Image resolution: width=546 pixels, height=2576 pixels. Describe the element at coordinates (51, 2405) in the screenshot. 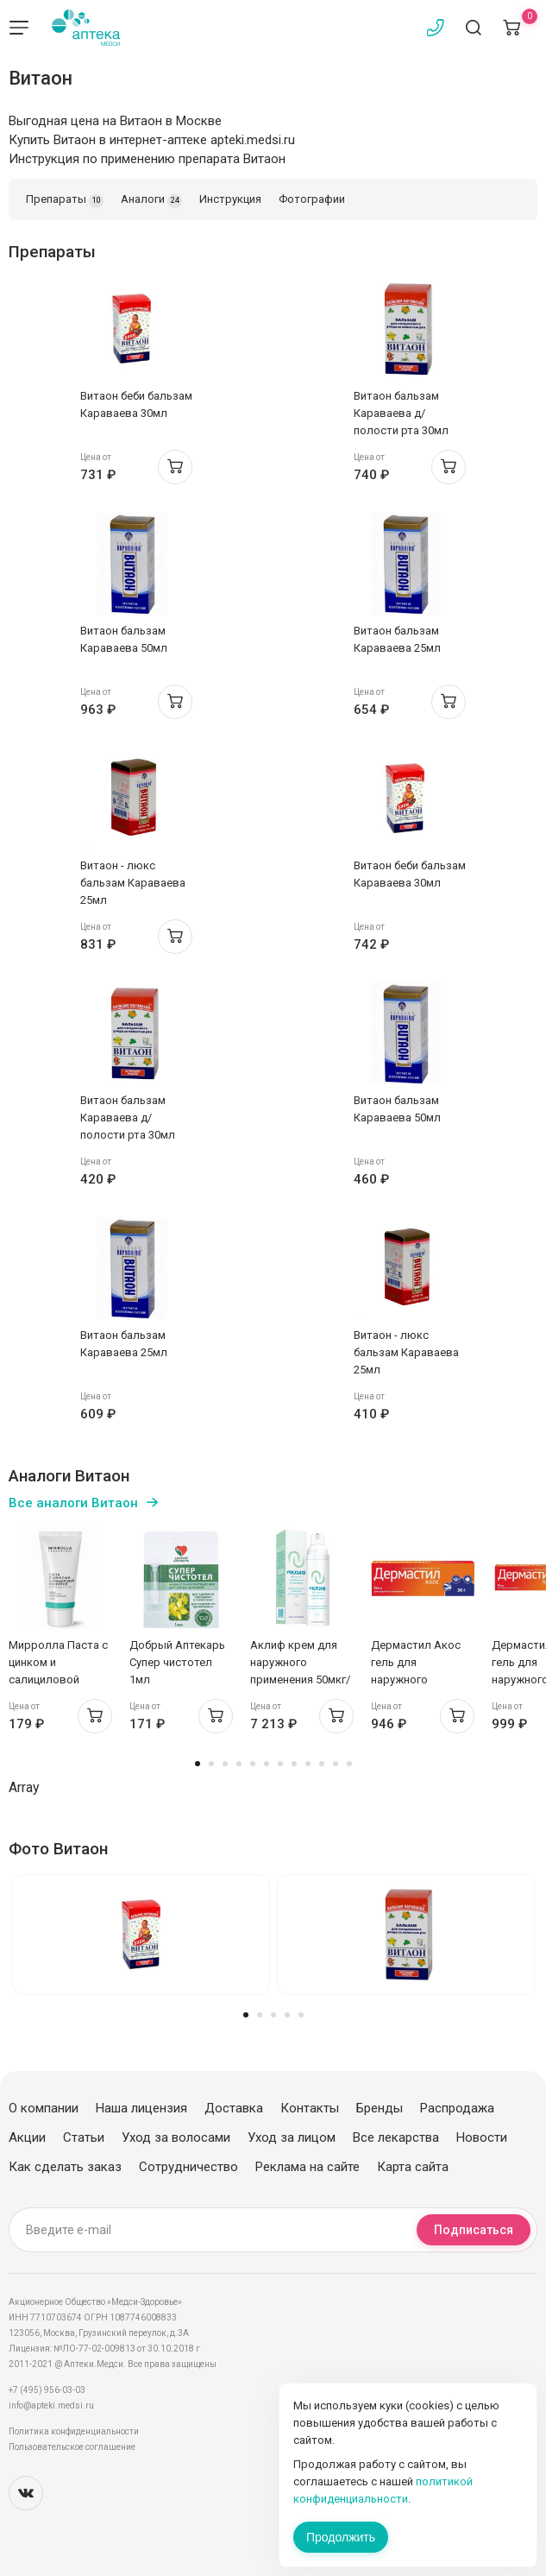

I see `info@apteki.medsi.ru` at that location.